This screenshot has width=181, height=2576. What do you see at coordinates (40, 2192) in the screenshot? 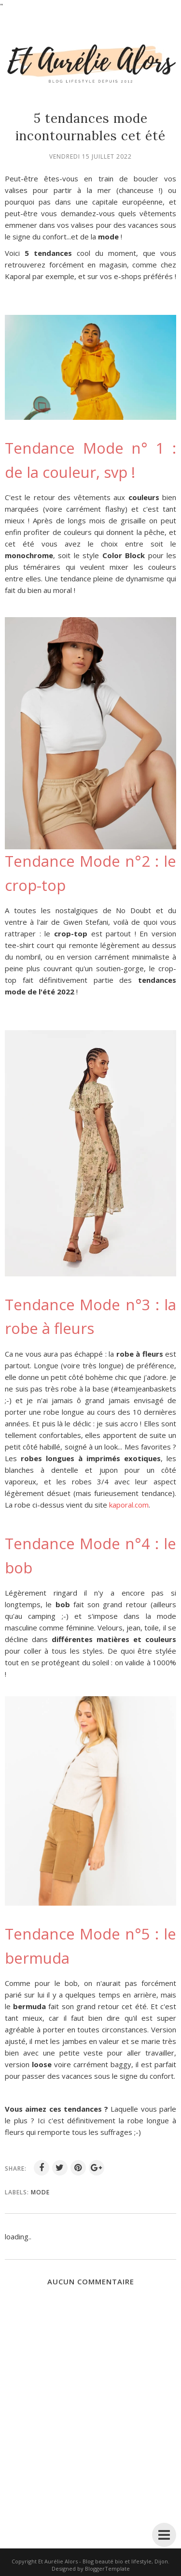
I see `mode` at bounding box center [40, 2192].